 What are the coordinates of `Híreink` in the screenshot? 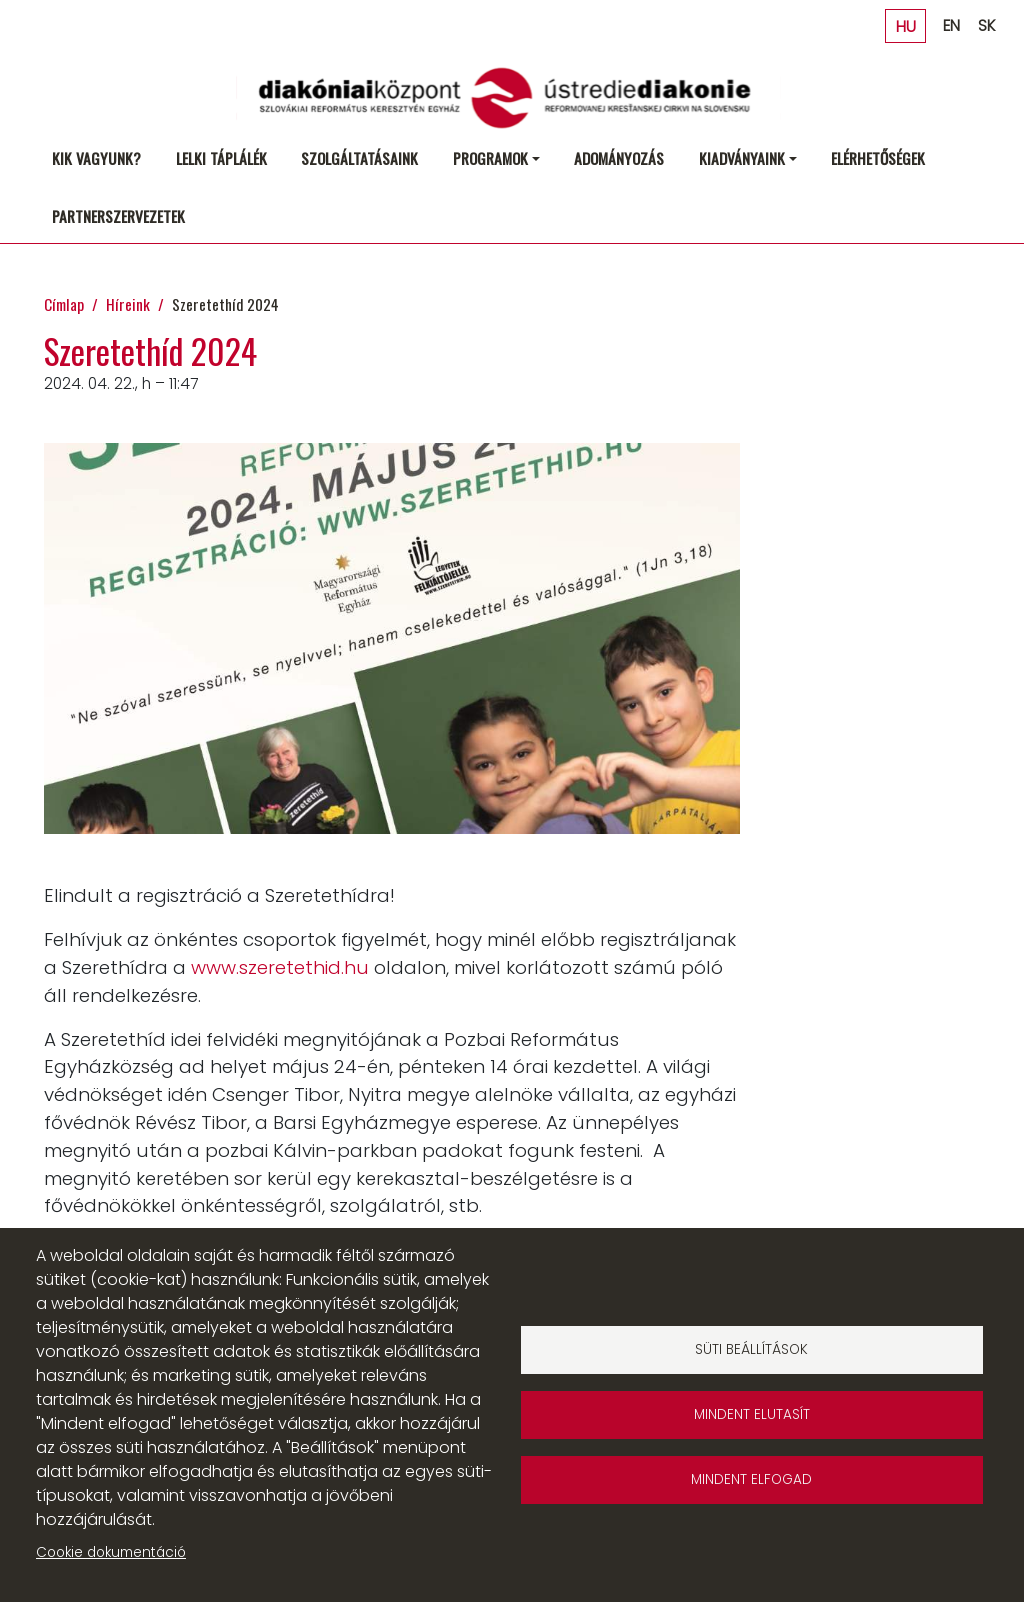 It's located at (128, 303).